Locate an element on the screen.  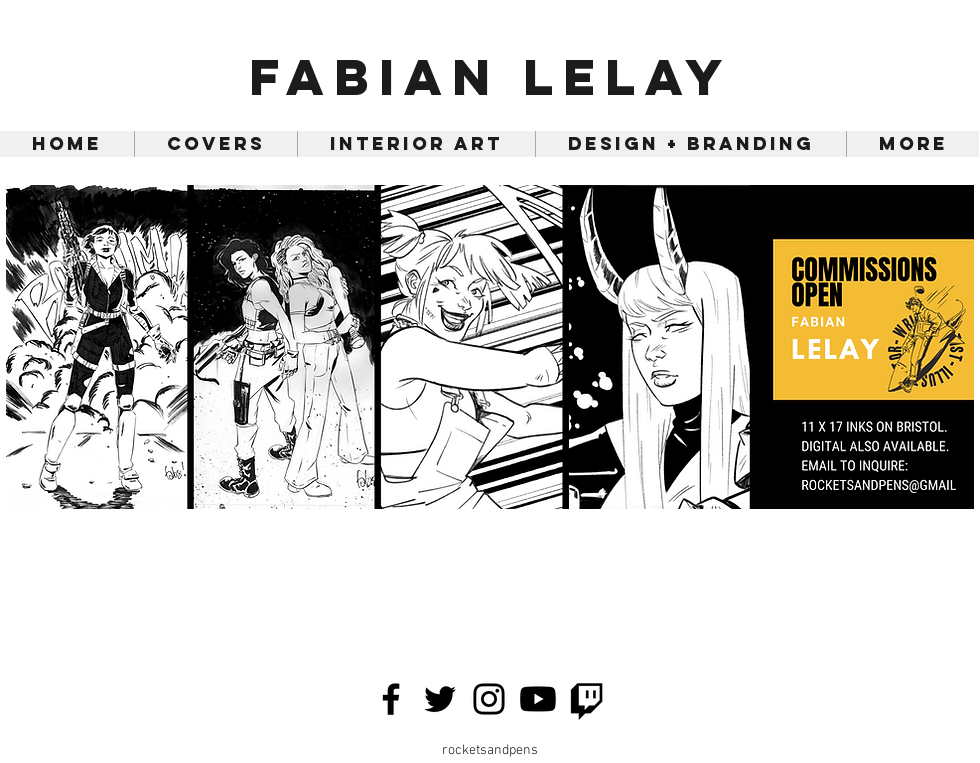
[Twitter] is located at coordinates (440, 699).